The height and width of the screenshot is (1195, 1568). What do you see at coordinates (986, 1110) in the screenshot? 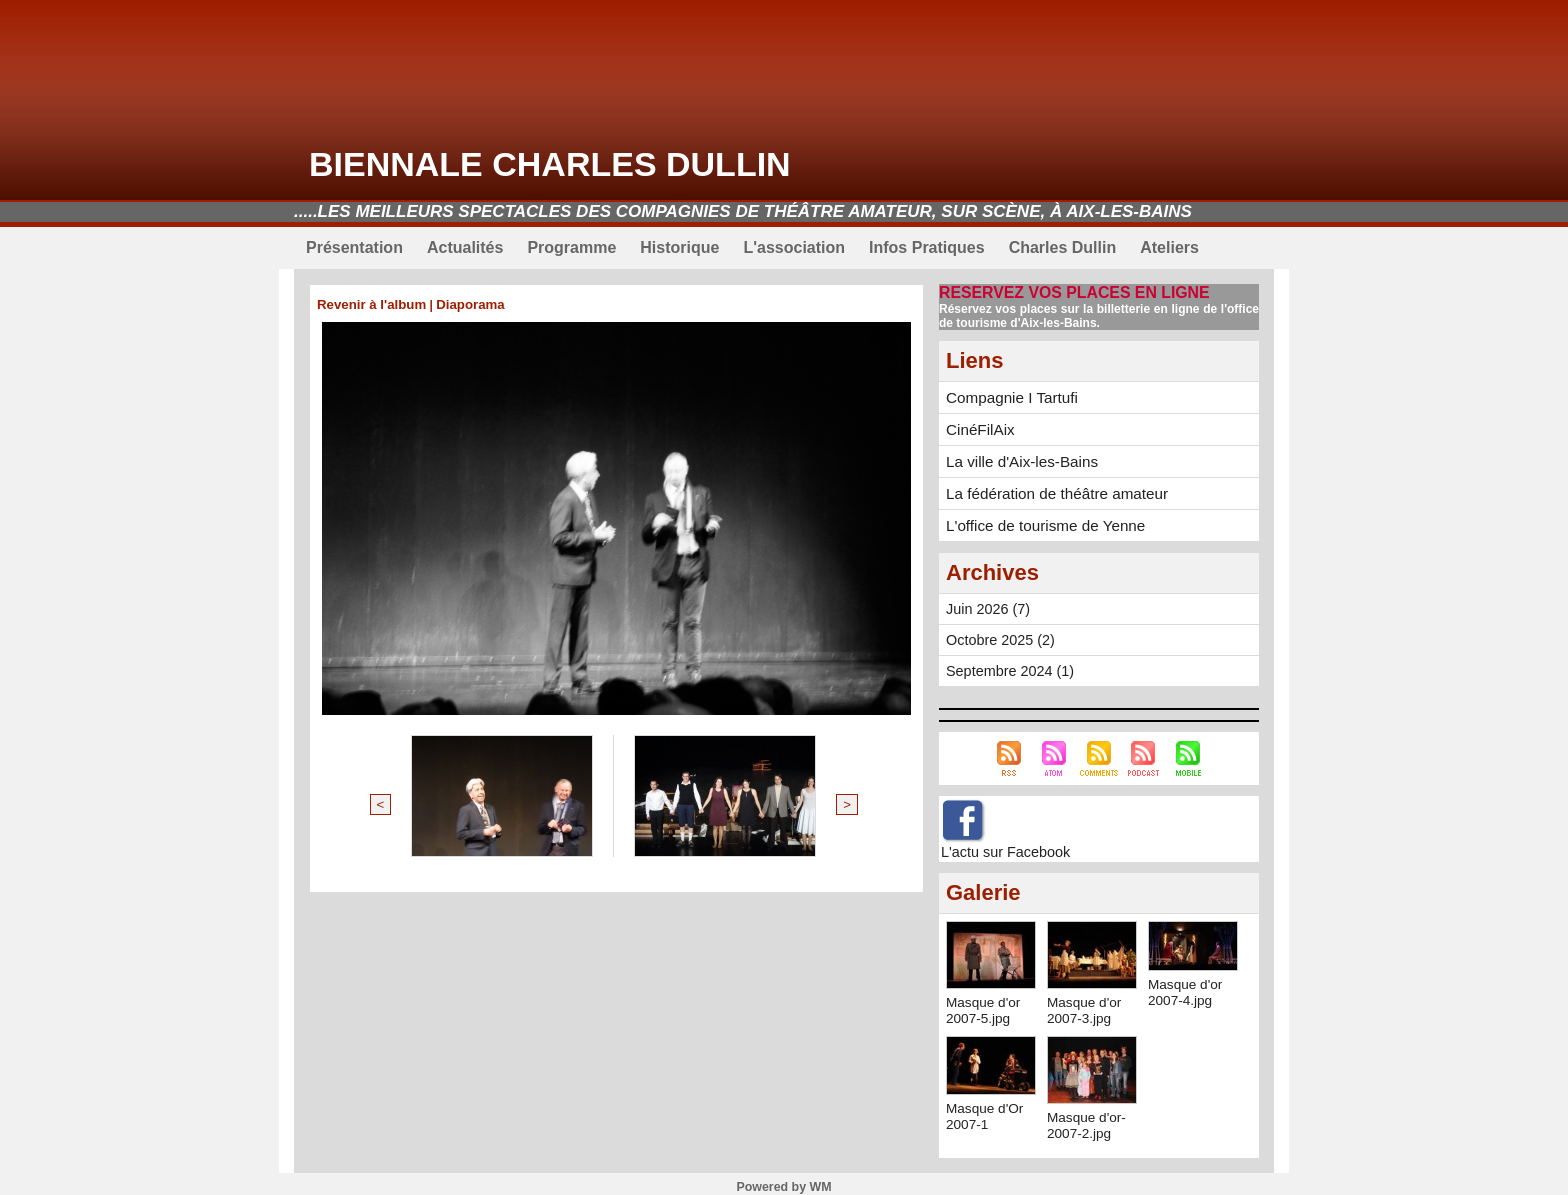
I see `Masque d'Or 2007-1` at bounding box center [986, 1110].